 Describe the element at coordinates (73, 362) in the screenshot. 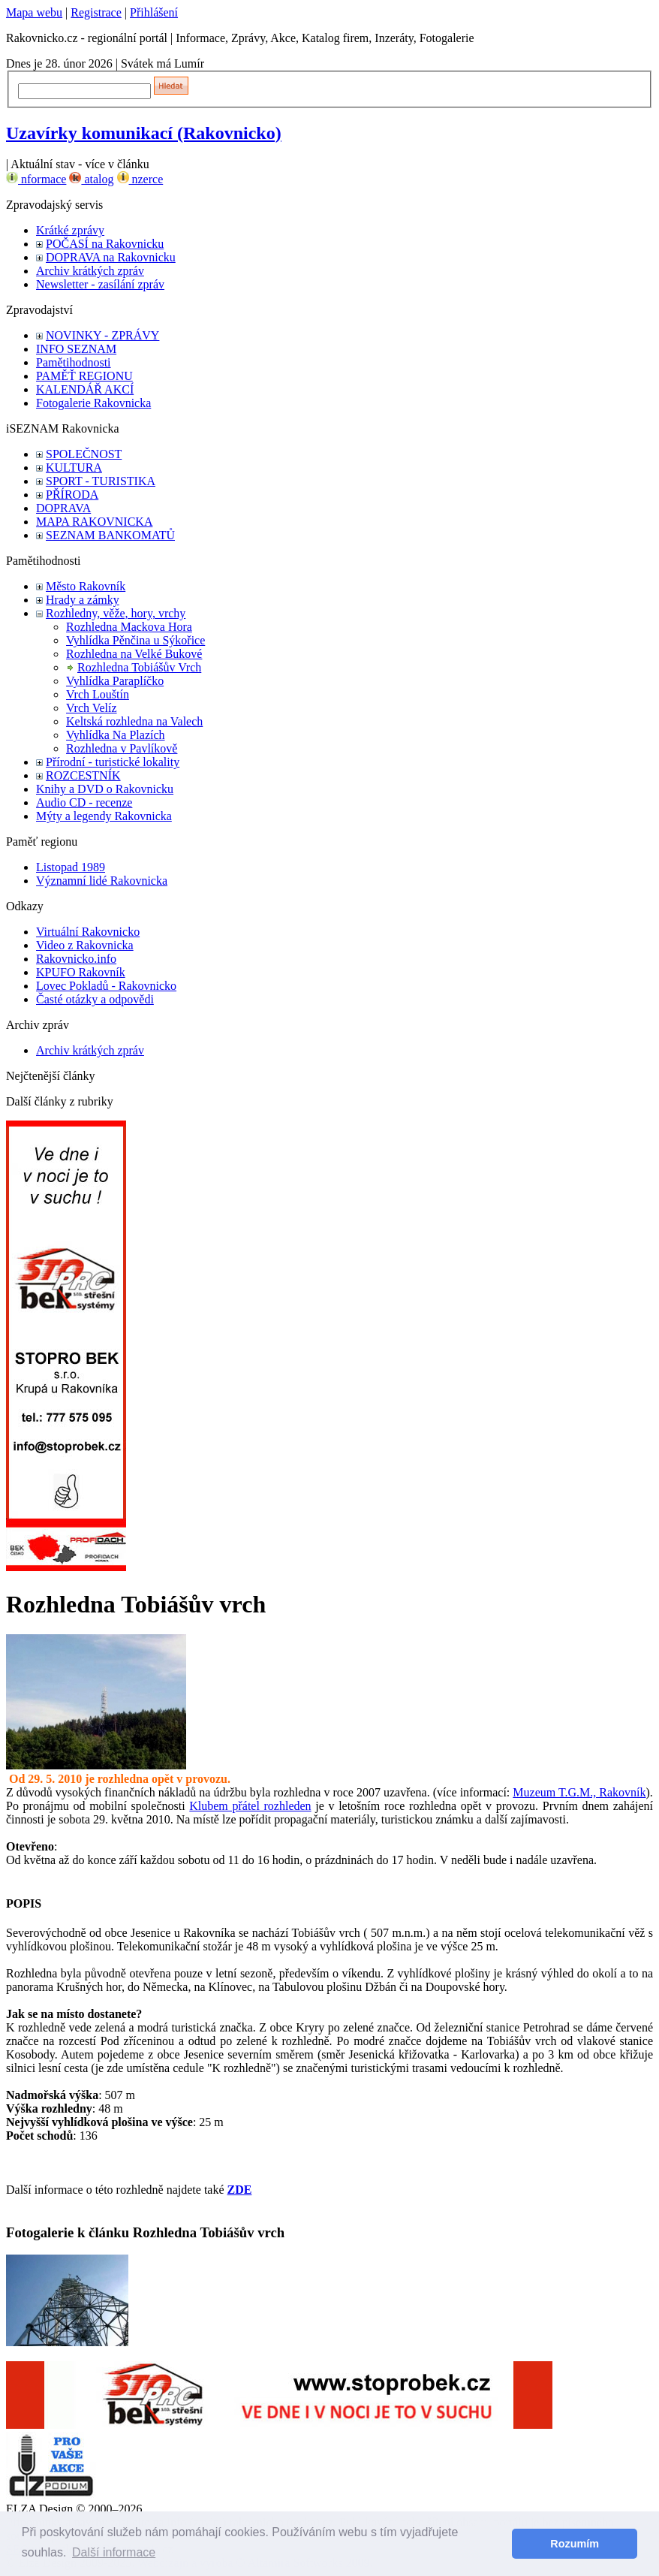

I see `Pamětihodnosti` at that location.